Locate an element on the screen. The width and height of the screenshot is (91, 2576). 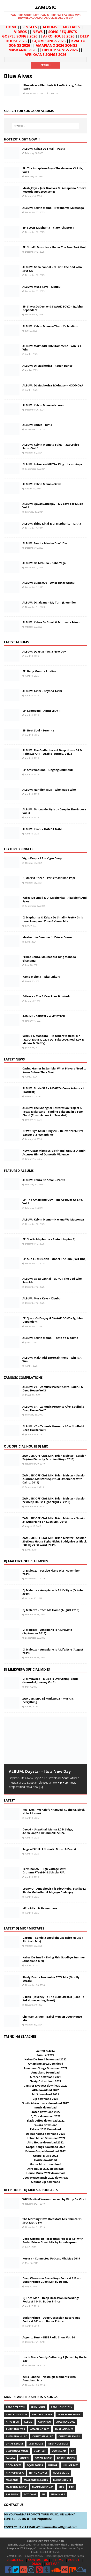
Hip Hop Songs is located at coordinates (38, 2472).